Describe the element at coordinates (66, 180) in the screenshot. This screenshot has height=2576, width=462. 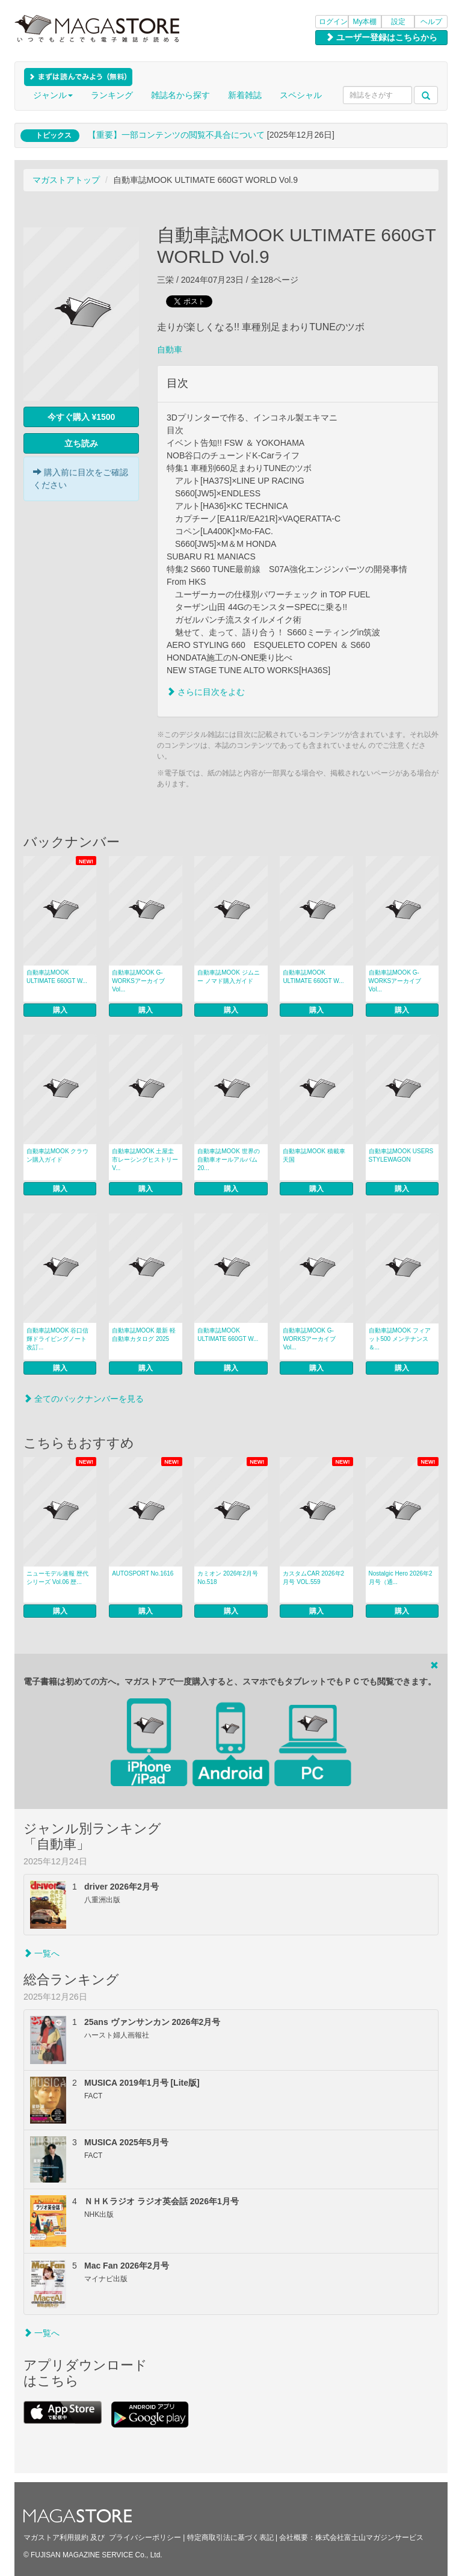
I see `マガストアトップ` at that location.